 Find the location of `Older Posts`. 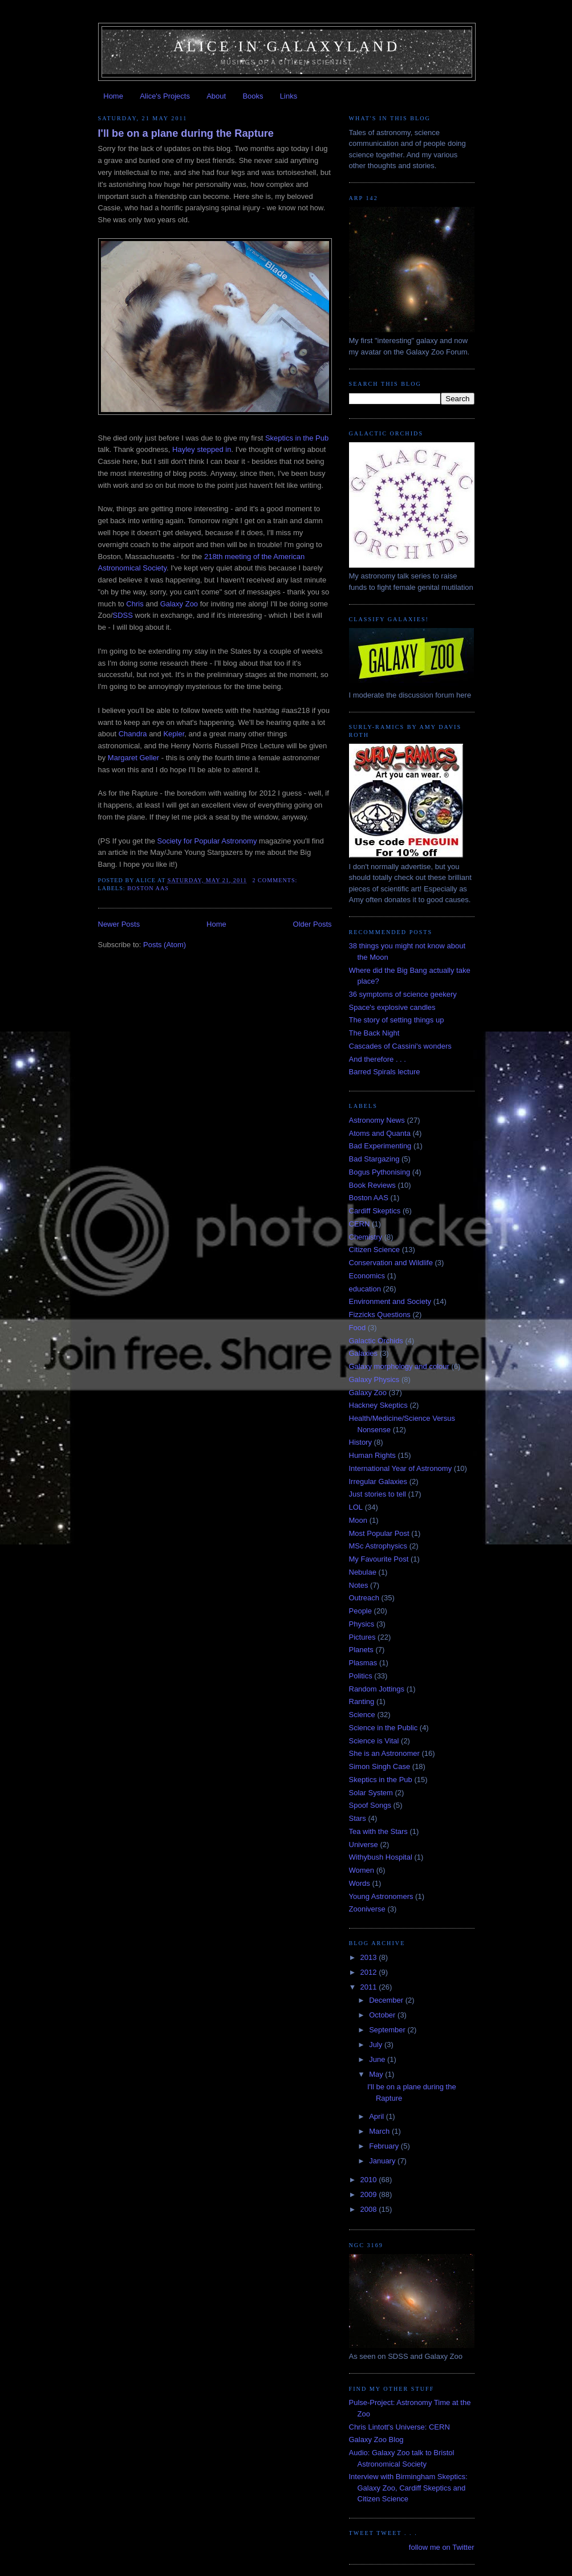

Older Posts is located at coordinates (312, 924).